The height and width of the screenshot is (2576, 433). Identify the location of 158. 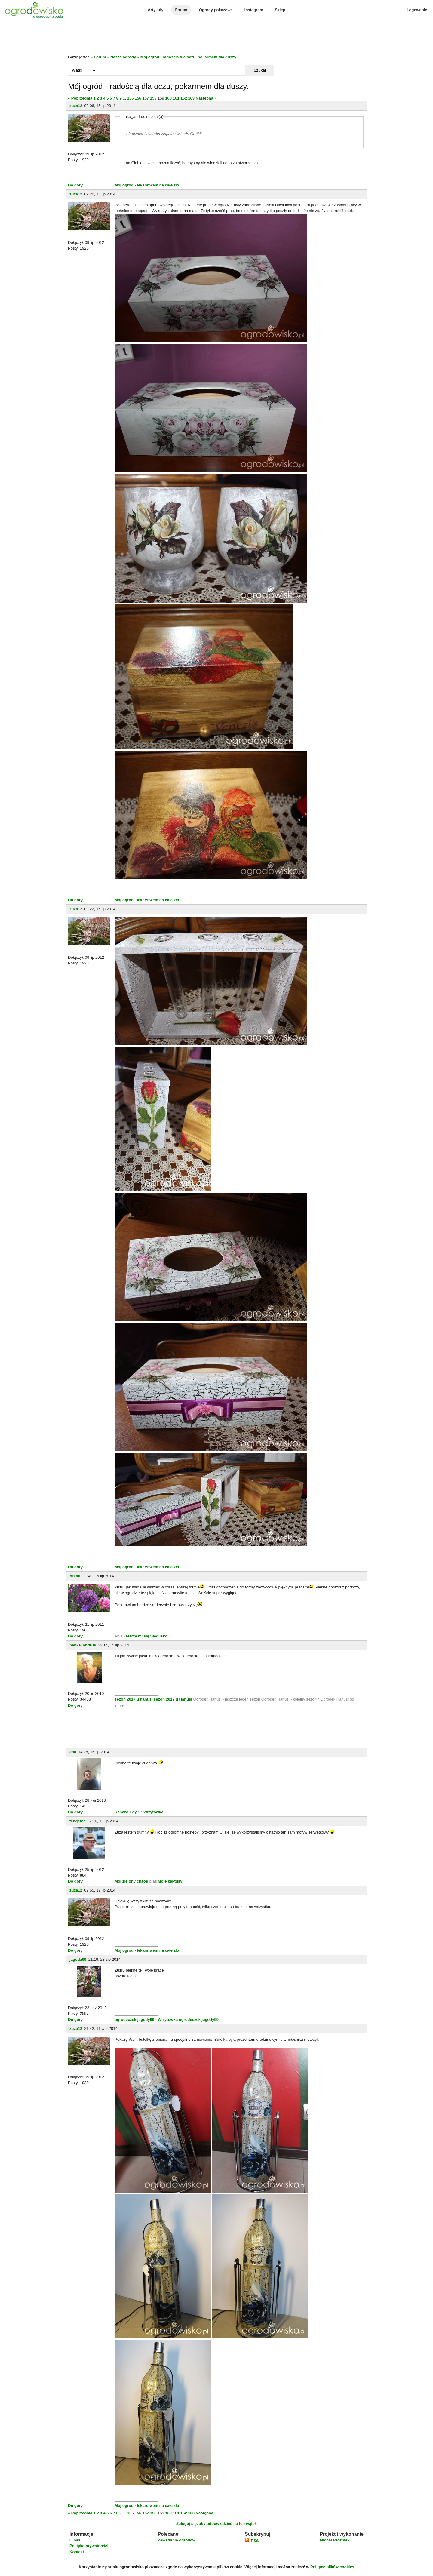
(153, 98).